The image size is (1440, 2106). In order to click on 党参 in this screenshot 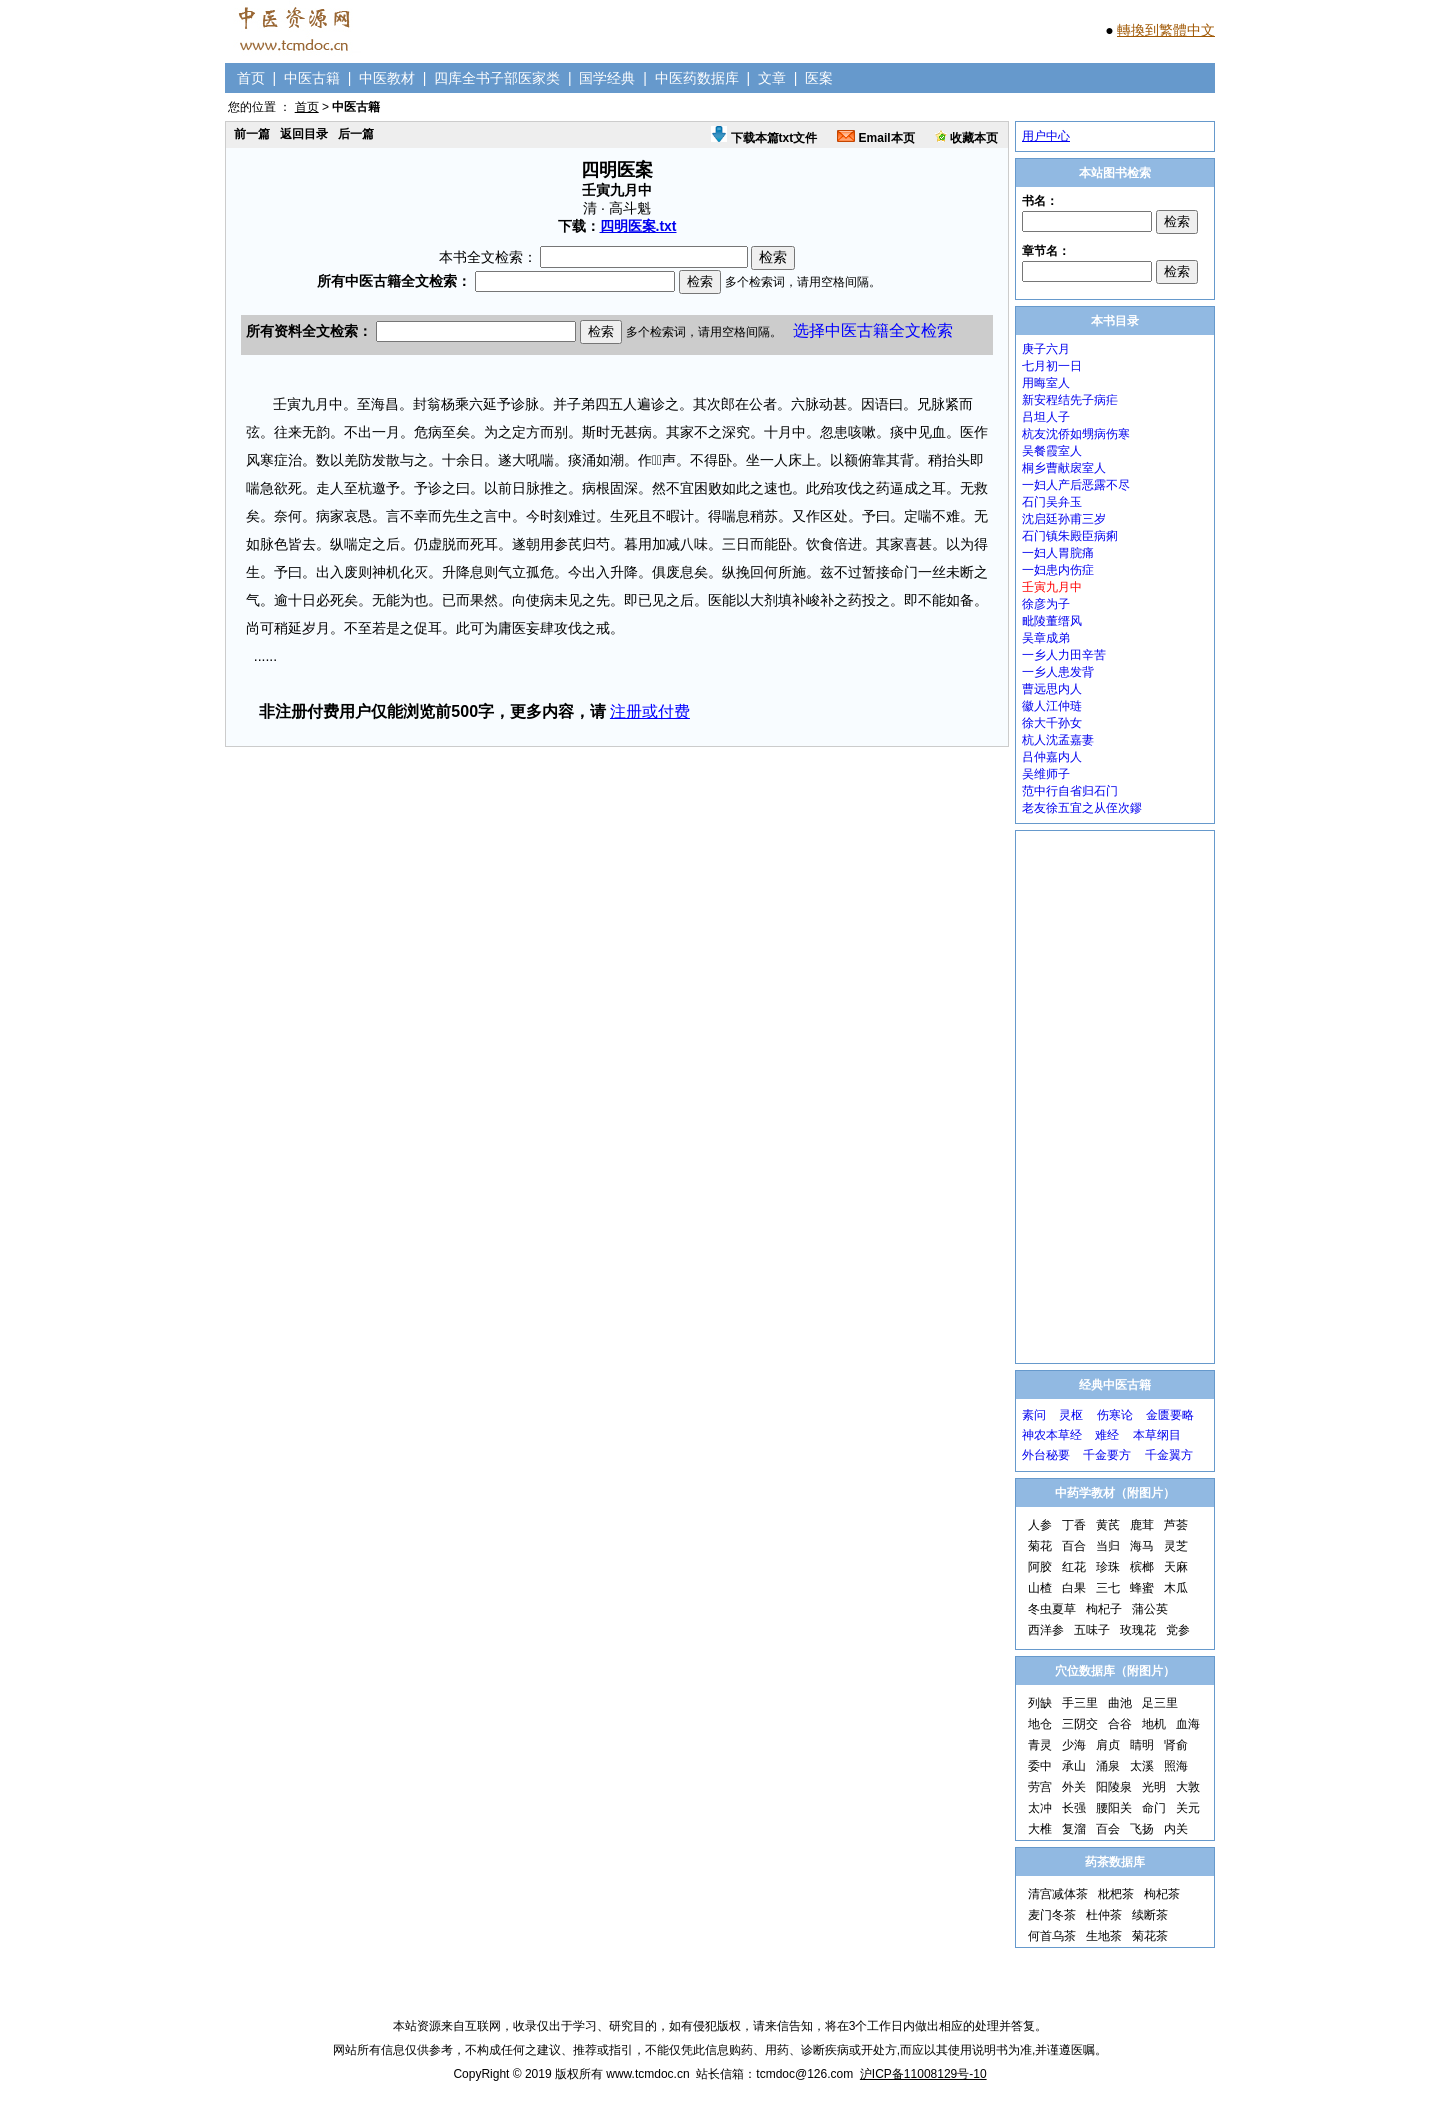, I will do `click(1178, 1630)`.